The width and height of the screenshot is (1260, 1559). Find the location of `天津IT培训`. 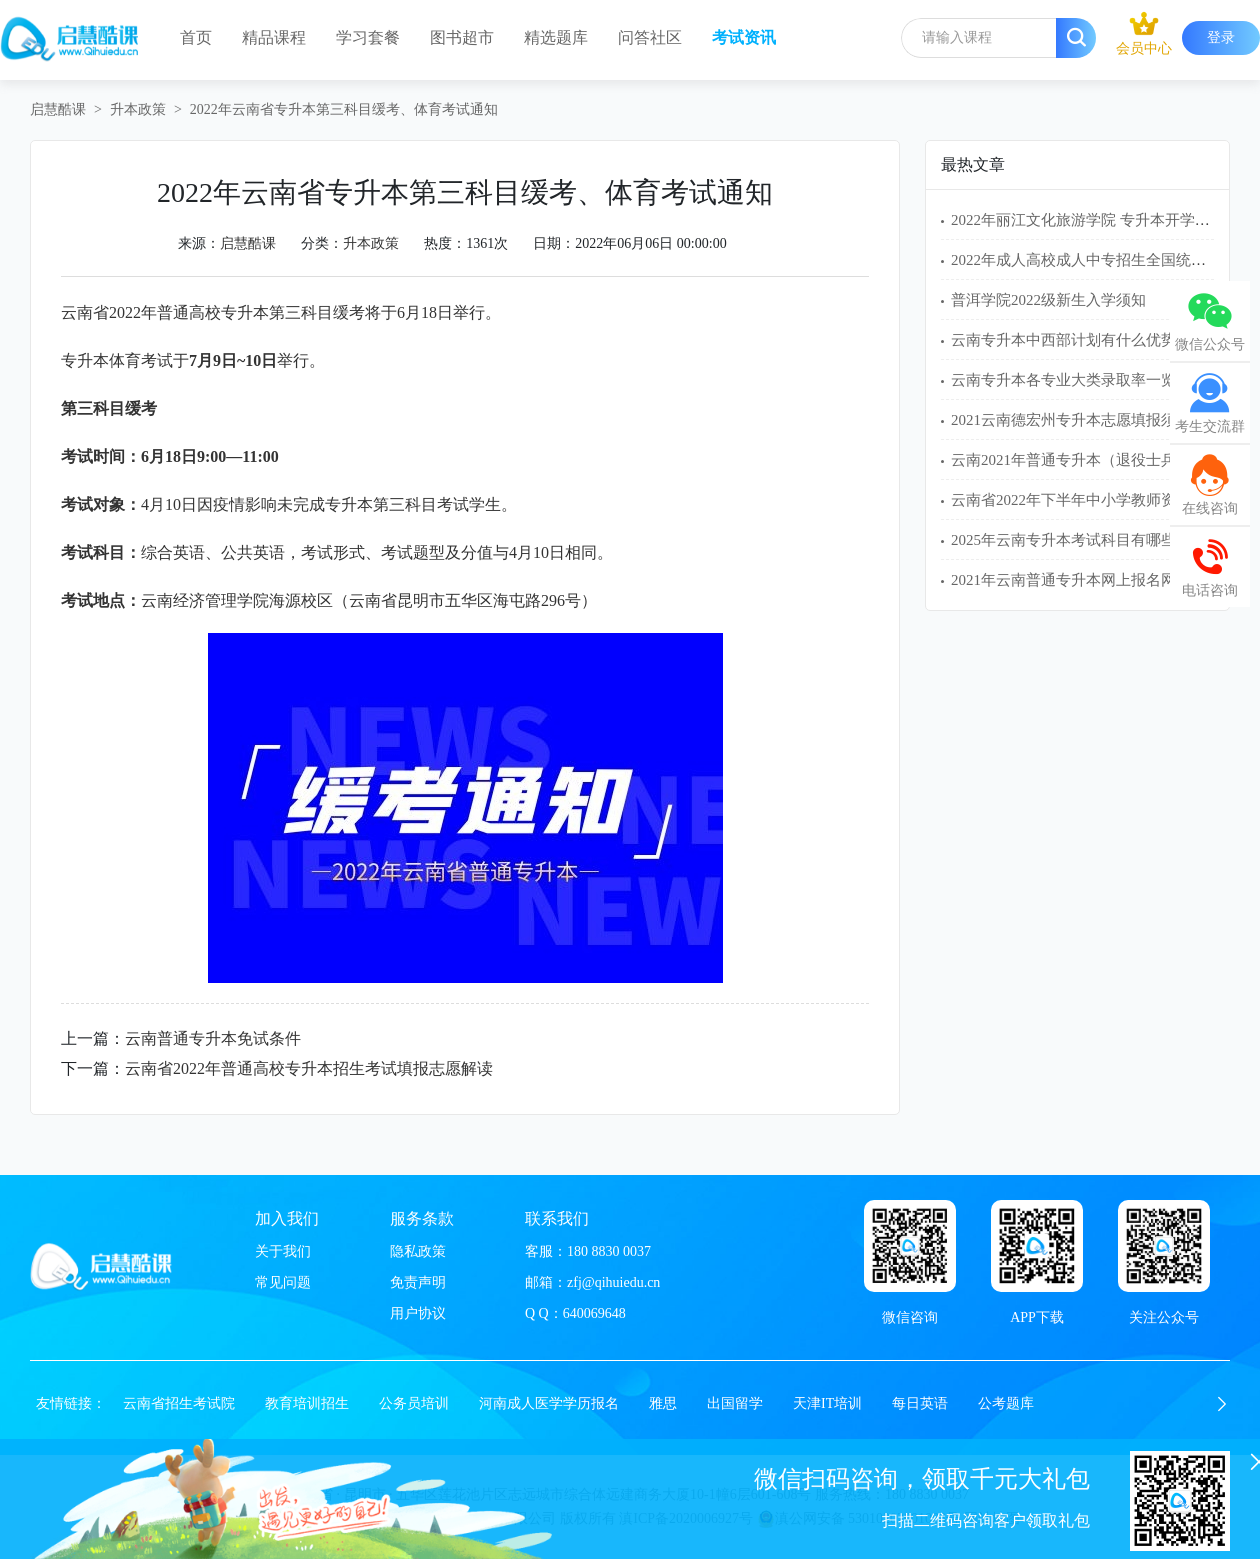

天津IT培训 is located at coordinates (827, 1403).